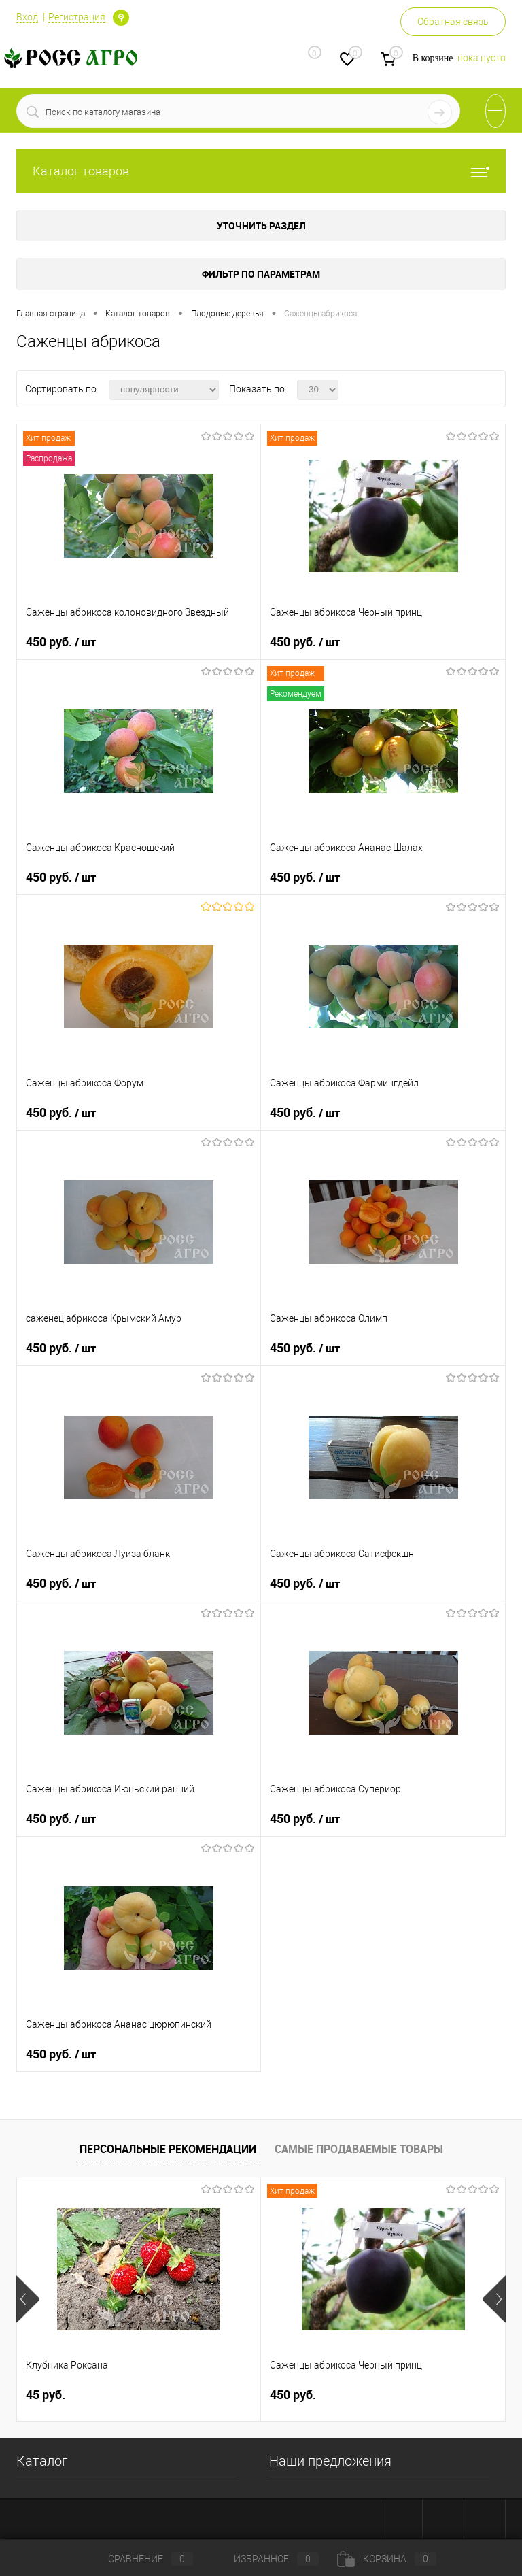 The width and height of the screenshot is (522, 2576). I want to click on Корзина, so click(386, 2559).